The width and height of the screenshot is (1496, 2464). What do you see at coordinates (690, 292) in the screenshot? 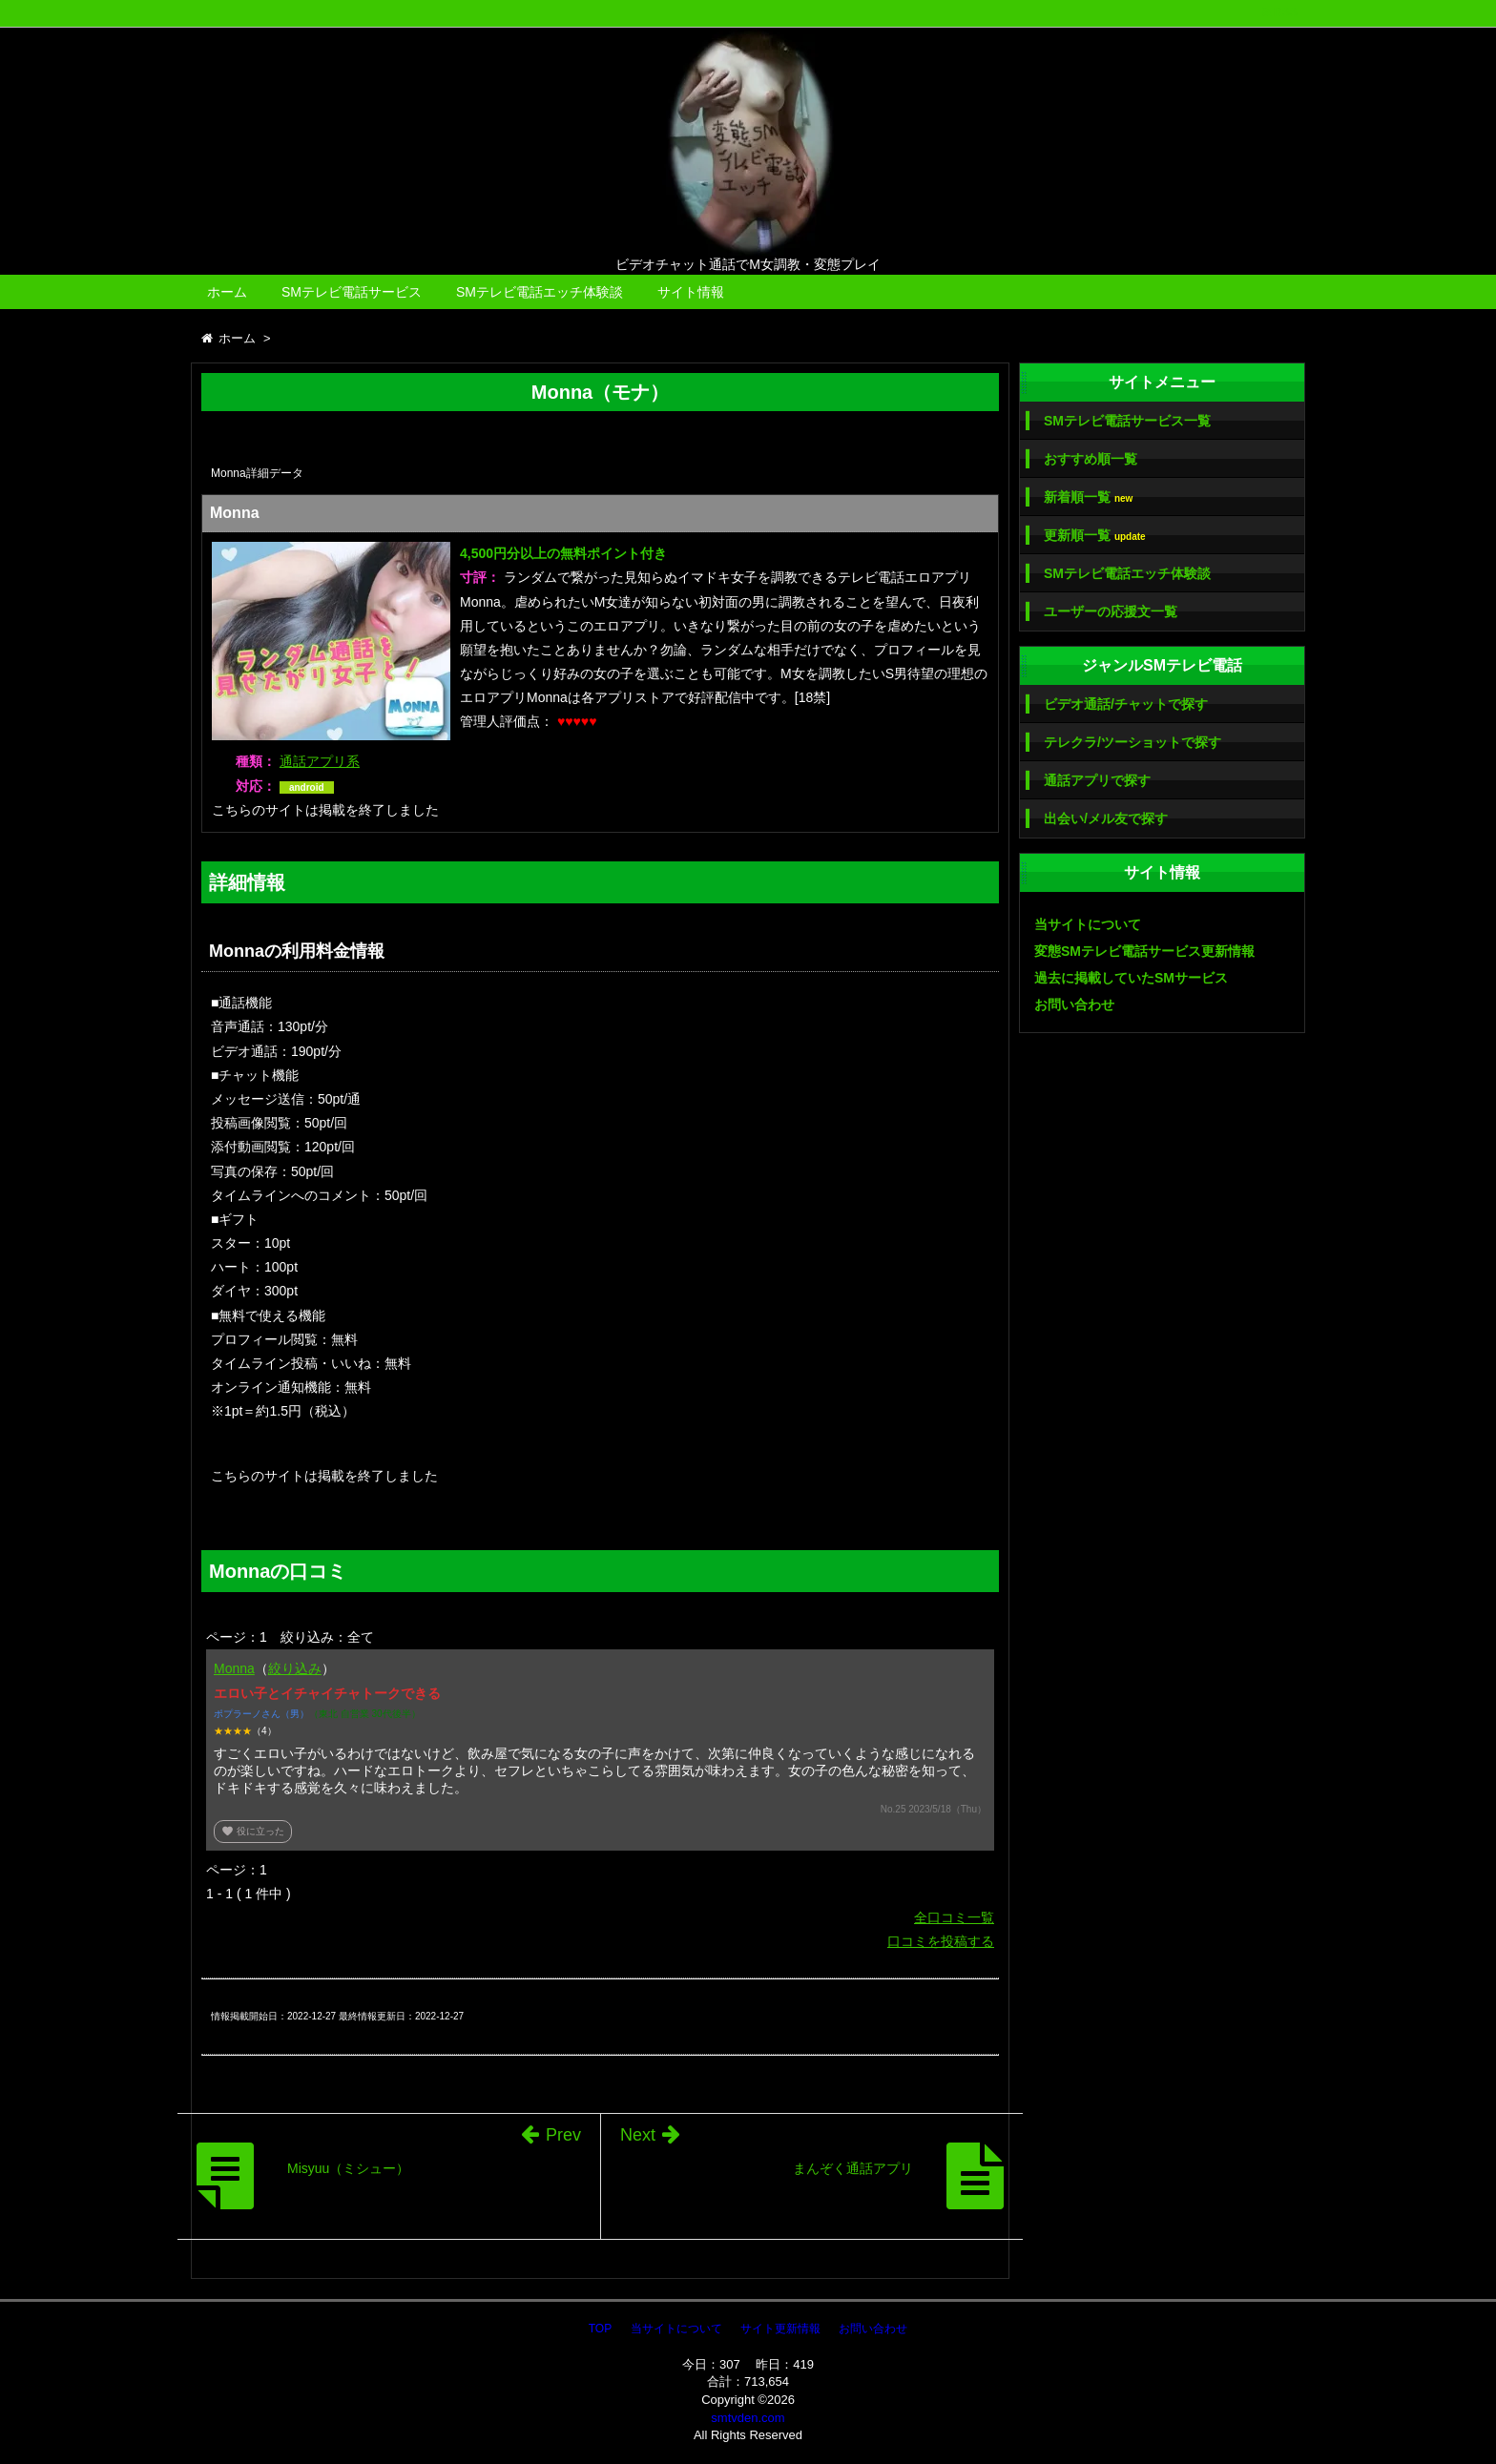
I see `サイト情報` at bounding box center [690, 292].